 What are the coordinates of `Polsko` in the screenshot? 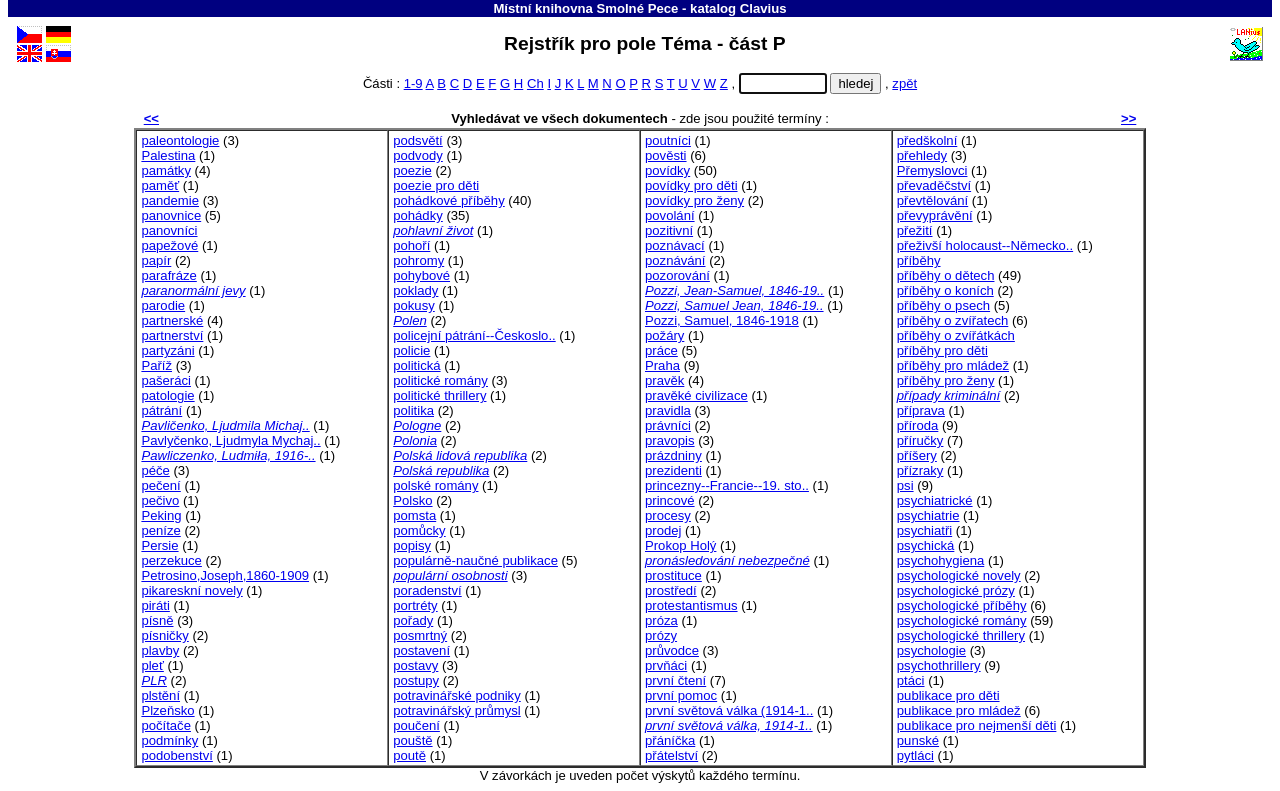 It's located at (412, 500).